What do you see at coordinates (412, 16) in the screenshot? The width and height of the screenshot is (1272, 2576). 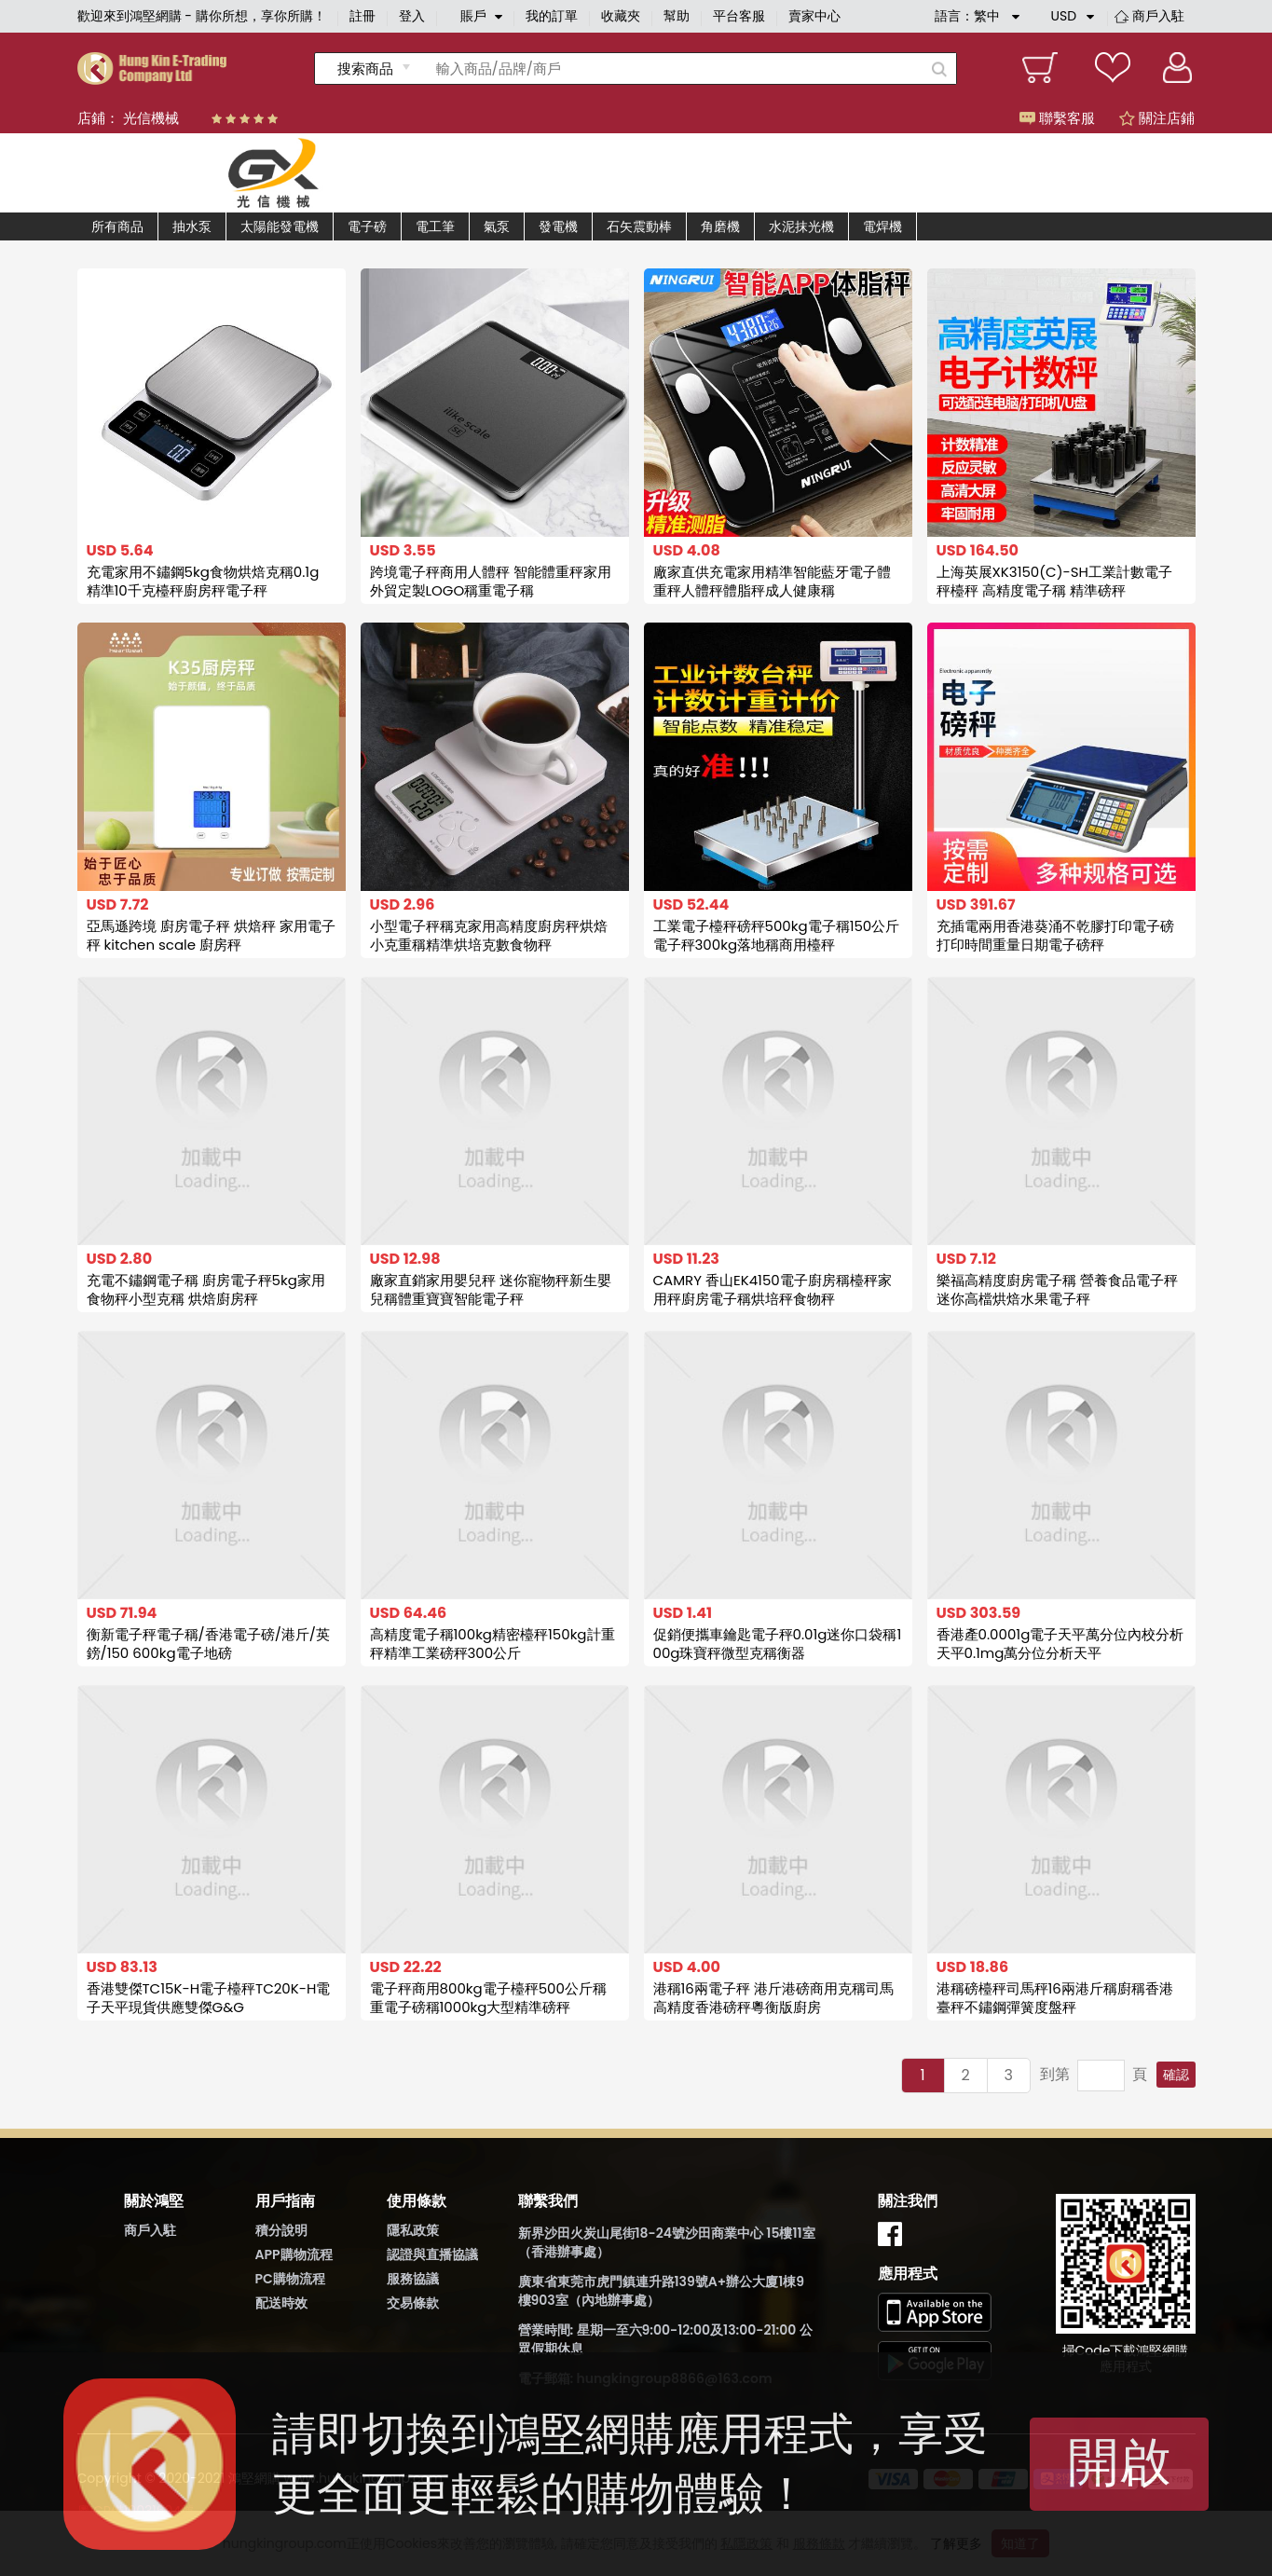 I see `登入` at bounding box center [412, 16].